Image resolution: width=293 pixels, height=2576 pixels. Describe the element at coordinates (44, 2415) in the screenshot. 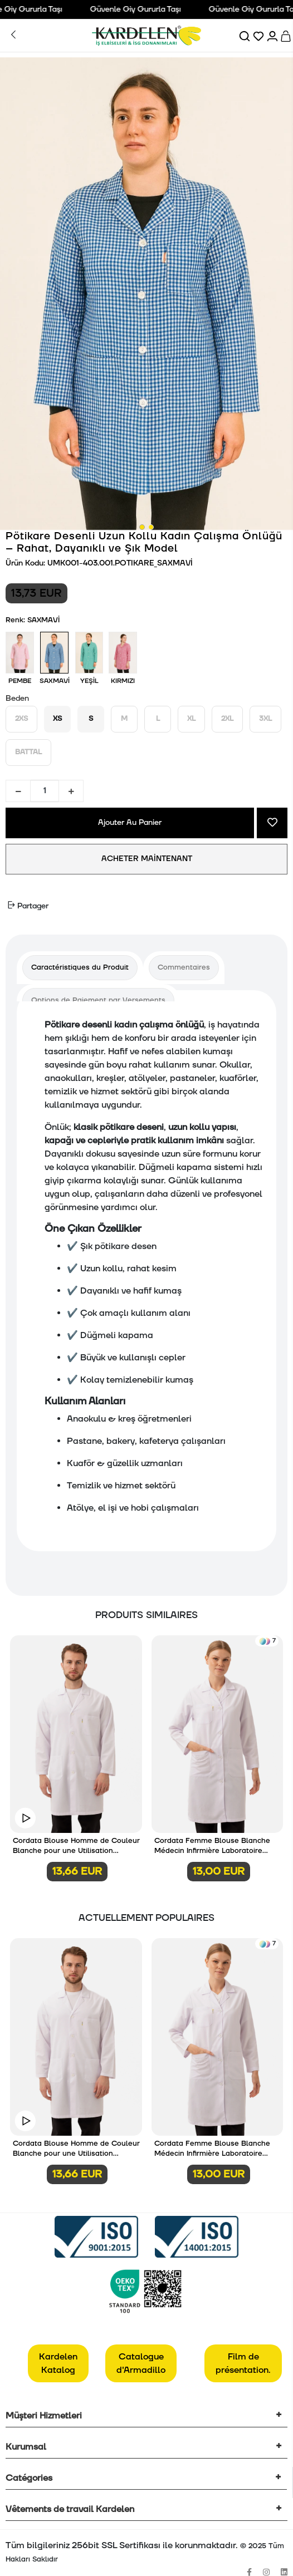

I see `Müşteri Hizmetleri` at that location.